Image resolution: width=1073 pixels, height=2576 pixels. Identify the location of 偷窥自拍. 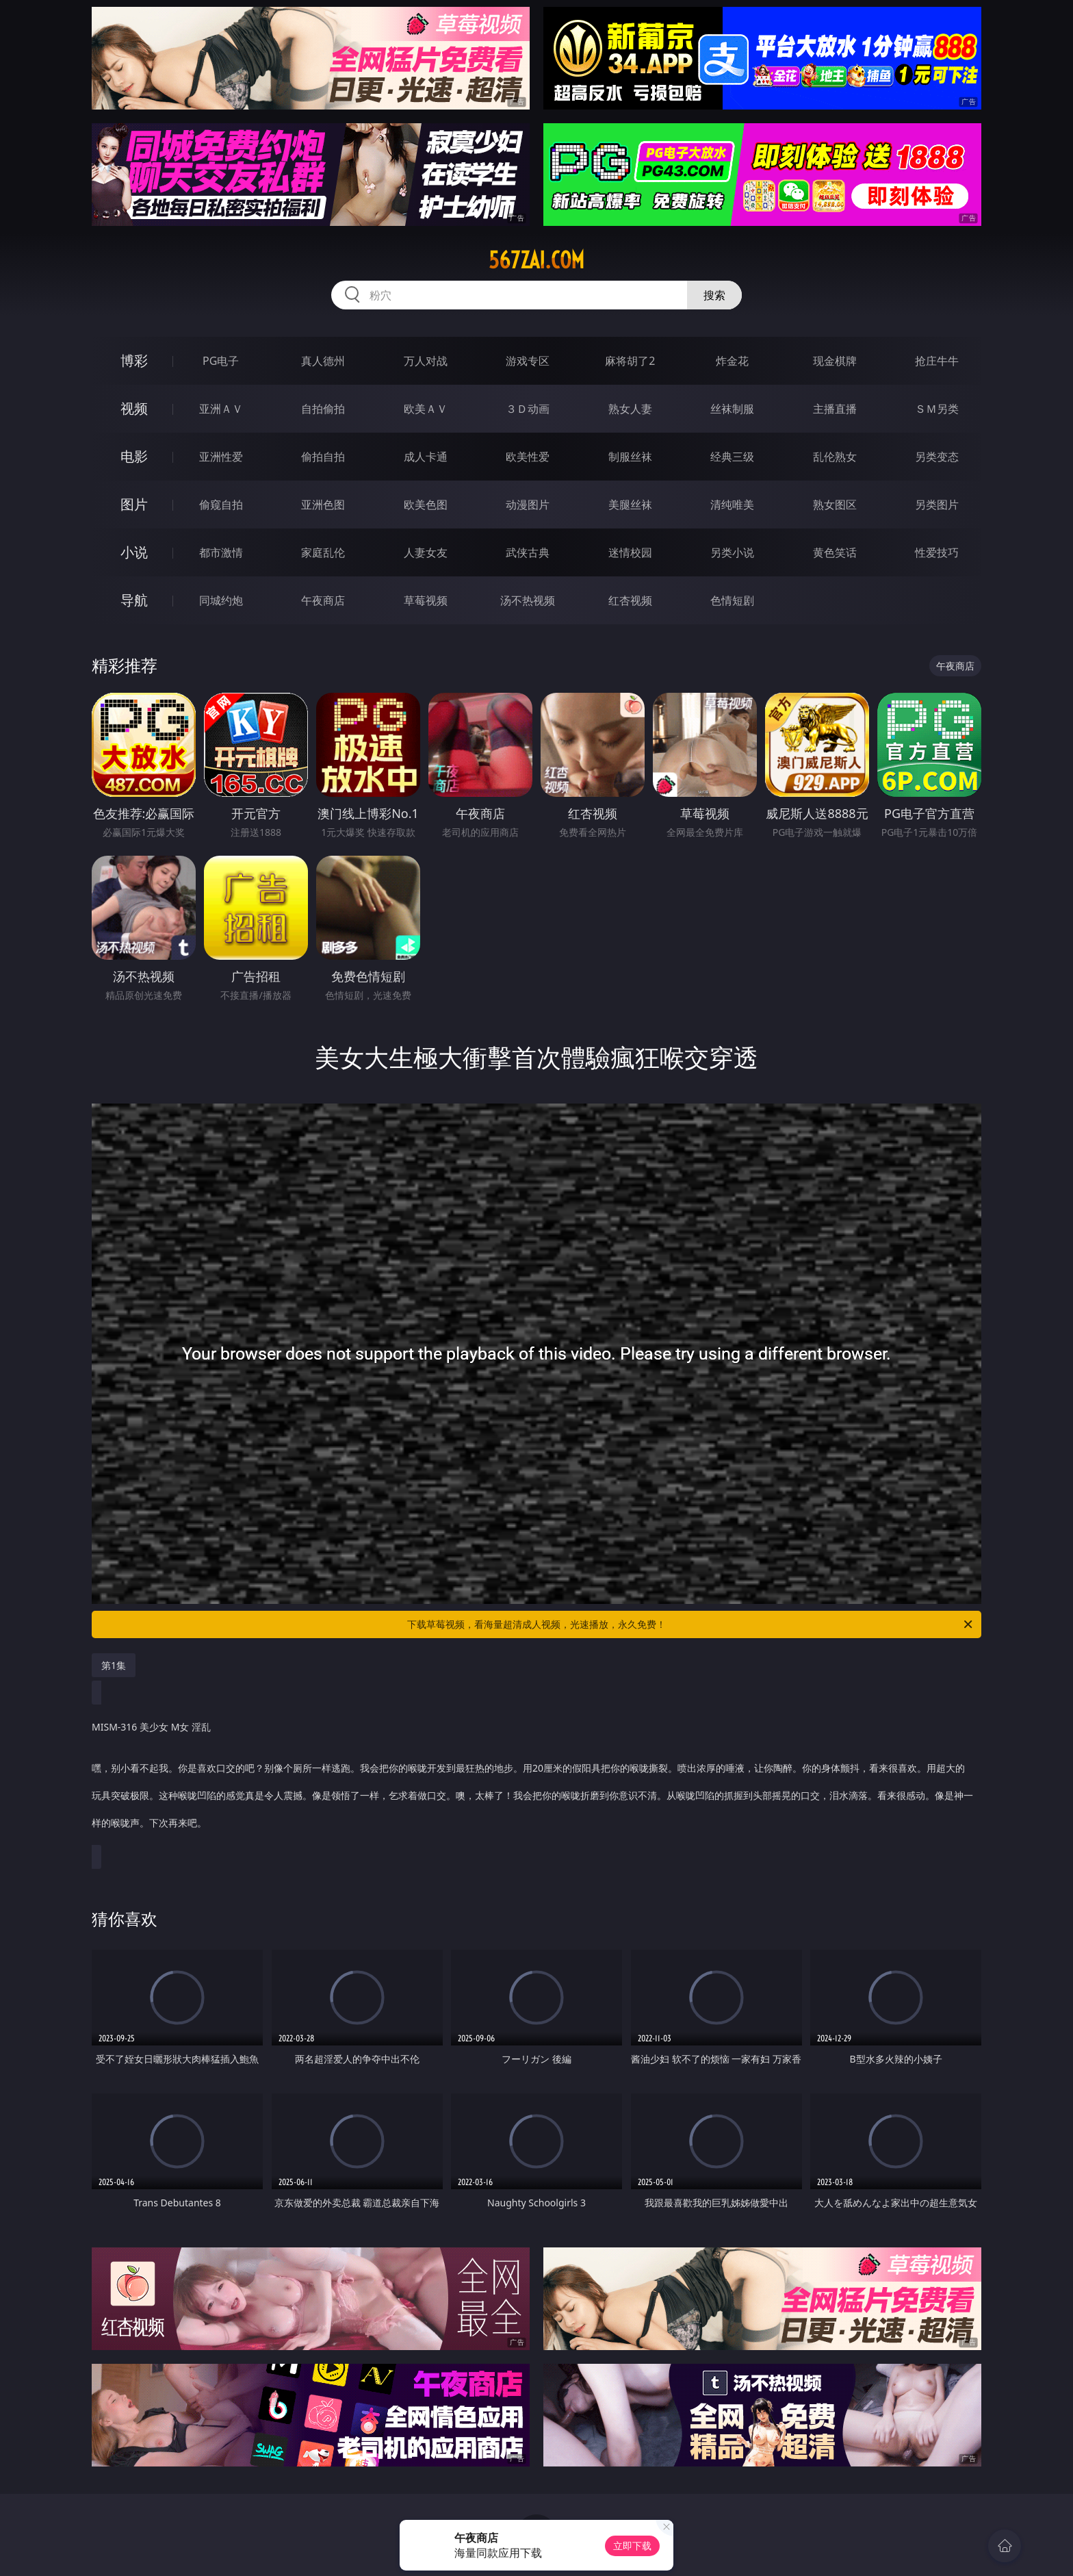
(221, 504).